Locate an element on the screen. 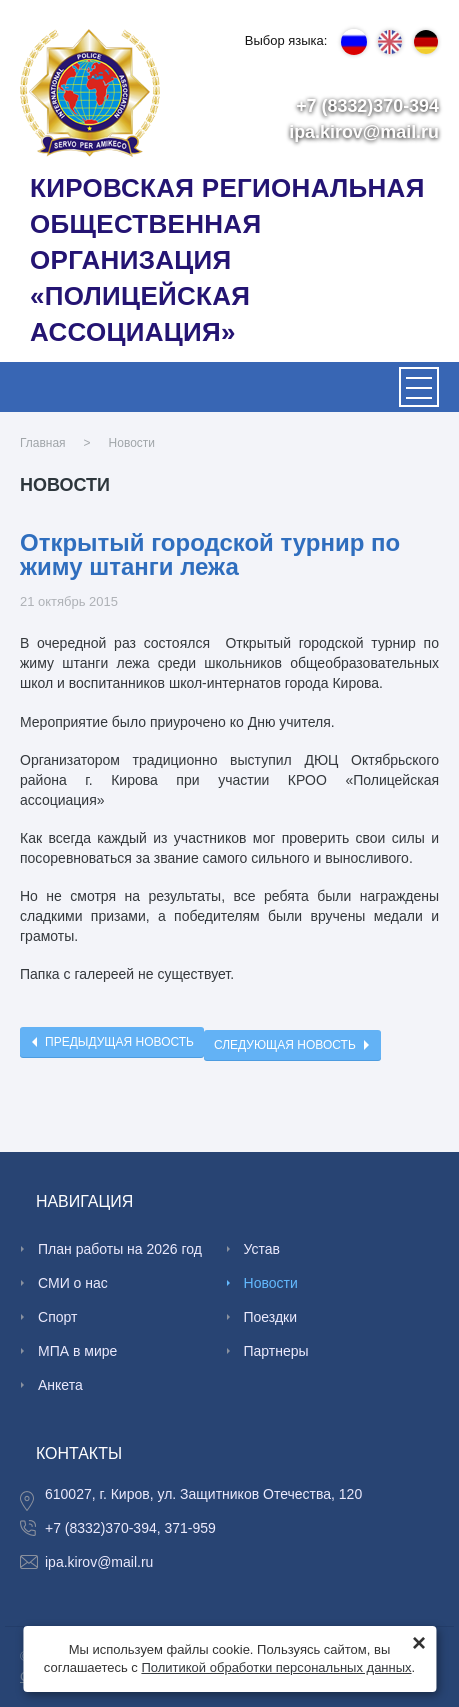 This screenshot has height=1707, width=459. Поездки is located at coordinates (271, 1317).